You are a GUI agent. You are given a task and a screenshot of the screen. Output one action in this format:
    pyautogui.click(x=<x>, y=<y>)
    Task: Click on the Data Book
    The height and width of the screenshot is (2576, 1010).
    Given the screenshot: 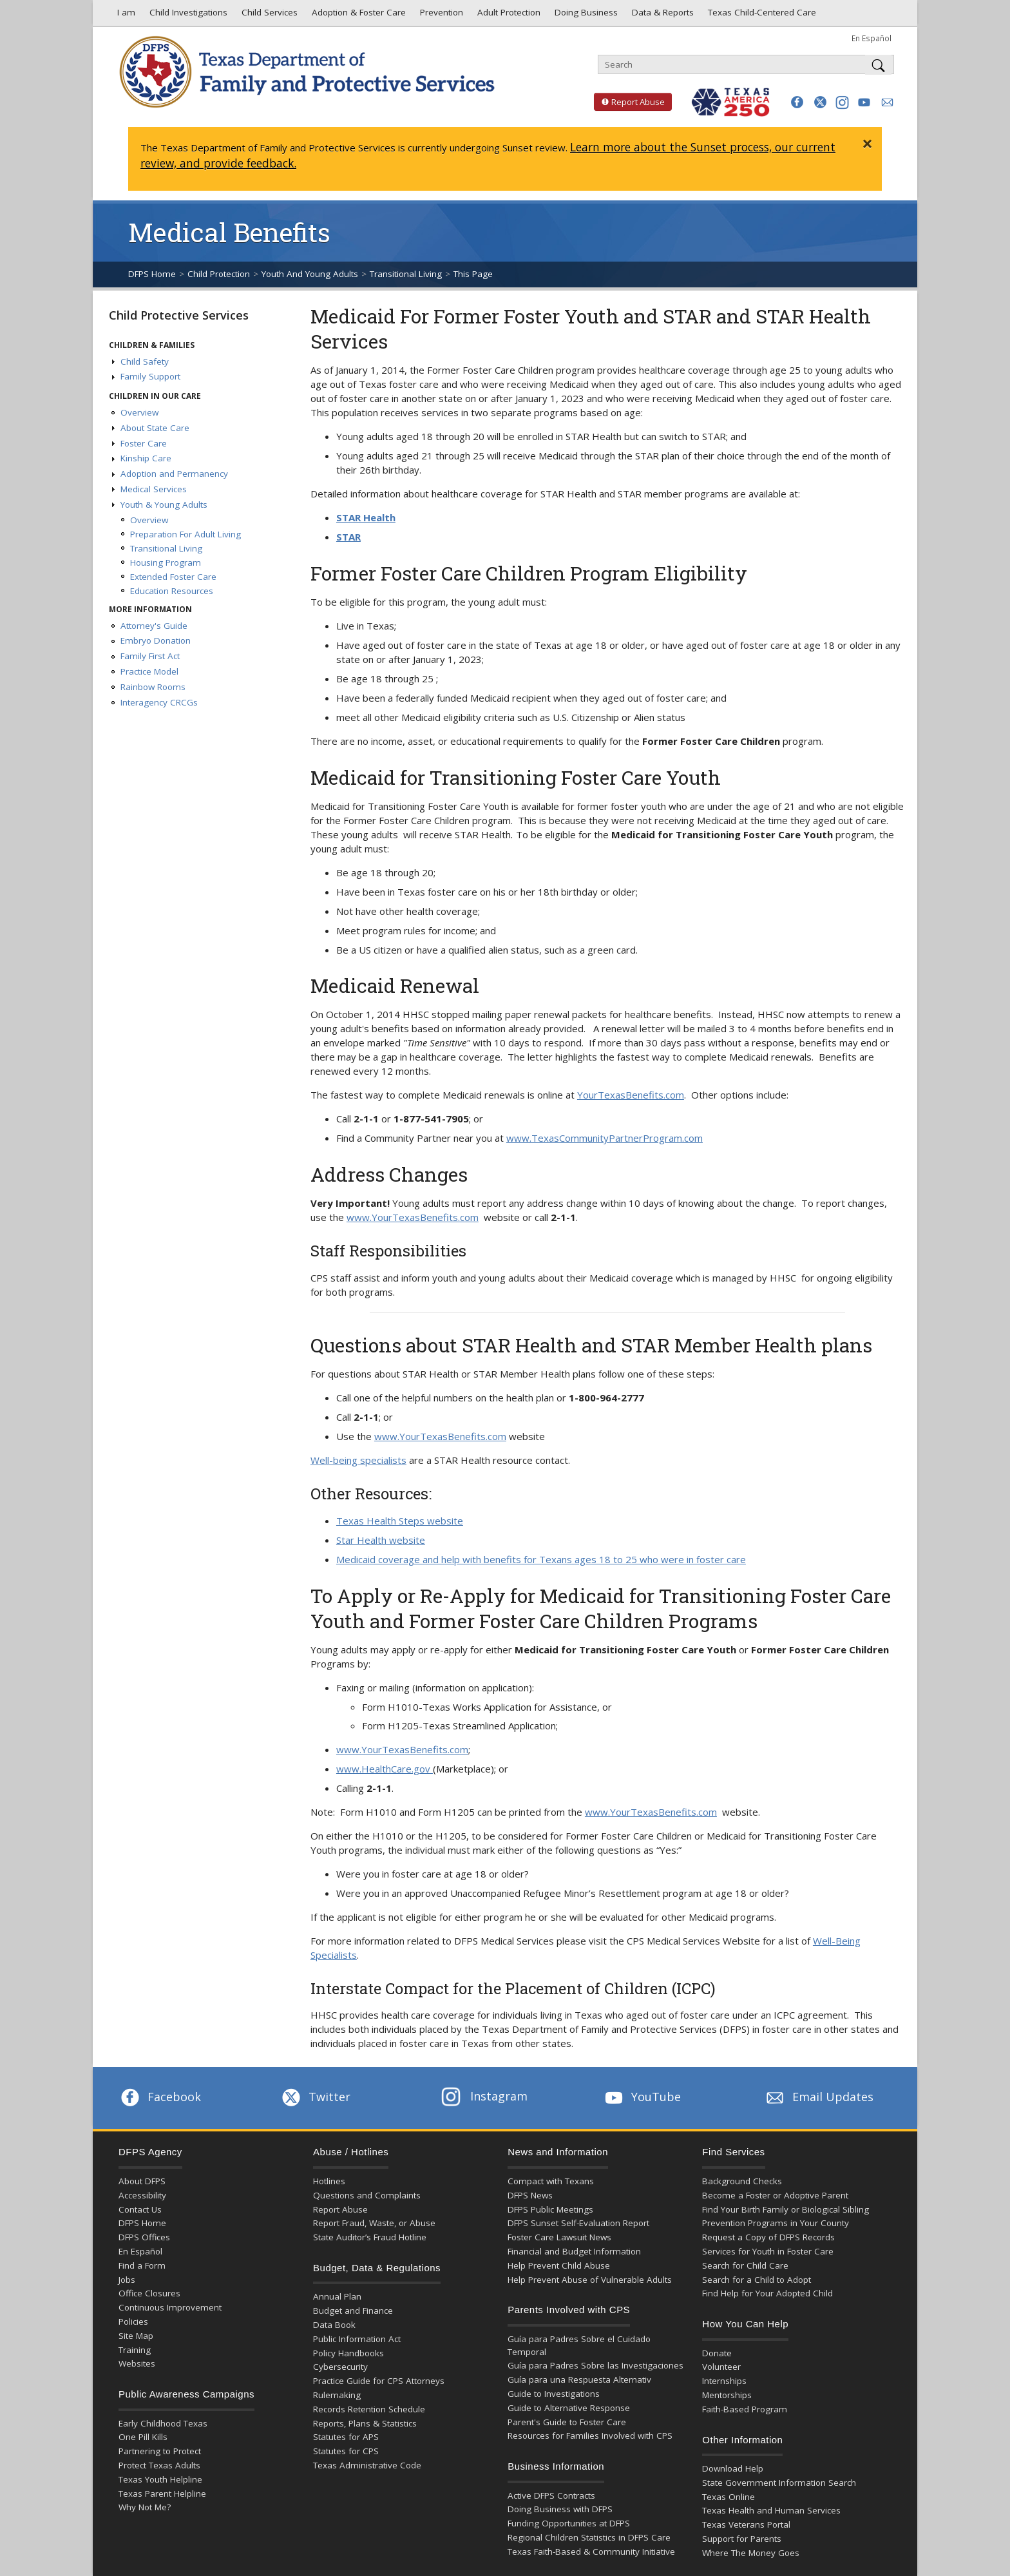 What is the action you would take?
    pyautogui.click(x=334, y=2325)
    